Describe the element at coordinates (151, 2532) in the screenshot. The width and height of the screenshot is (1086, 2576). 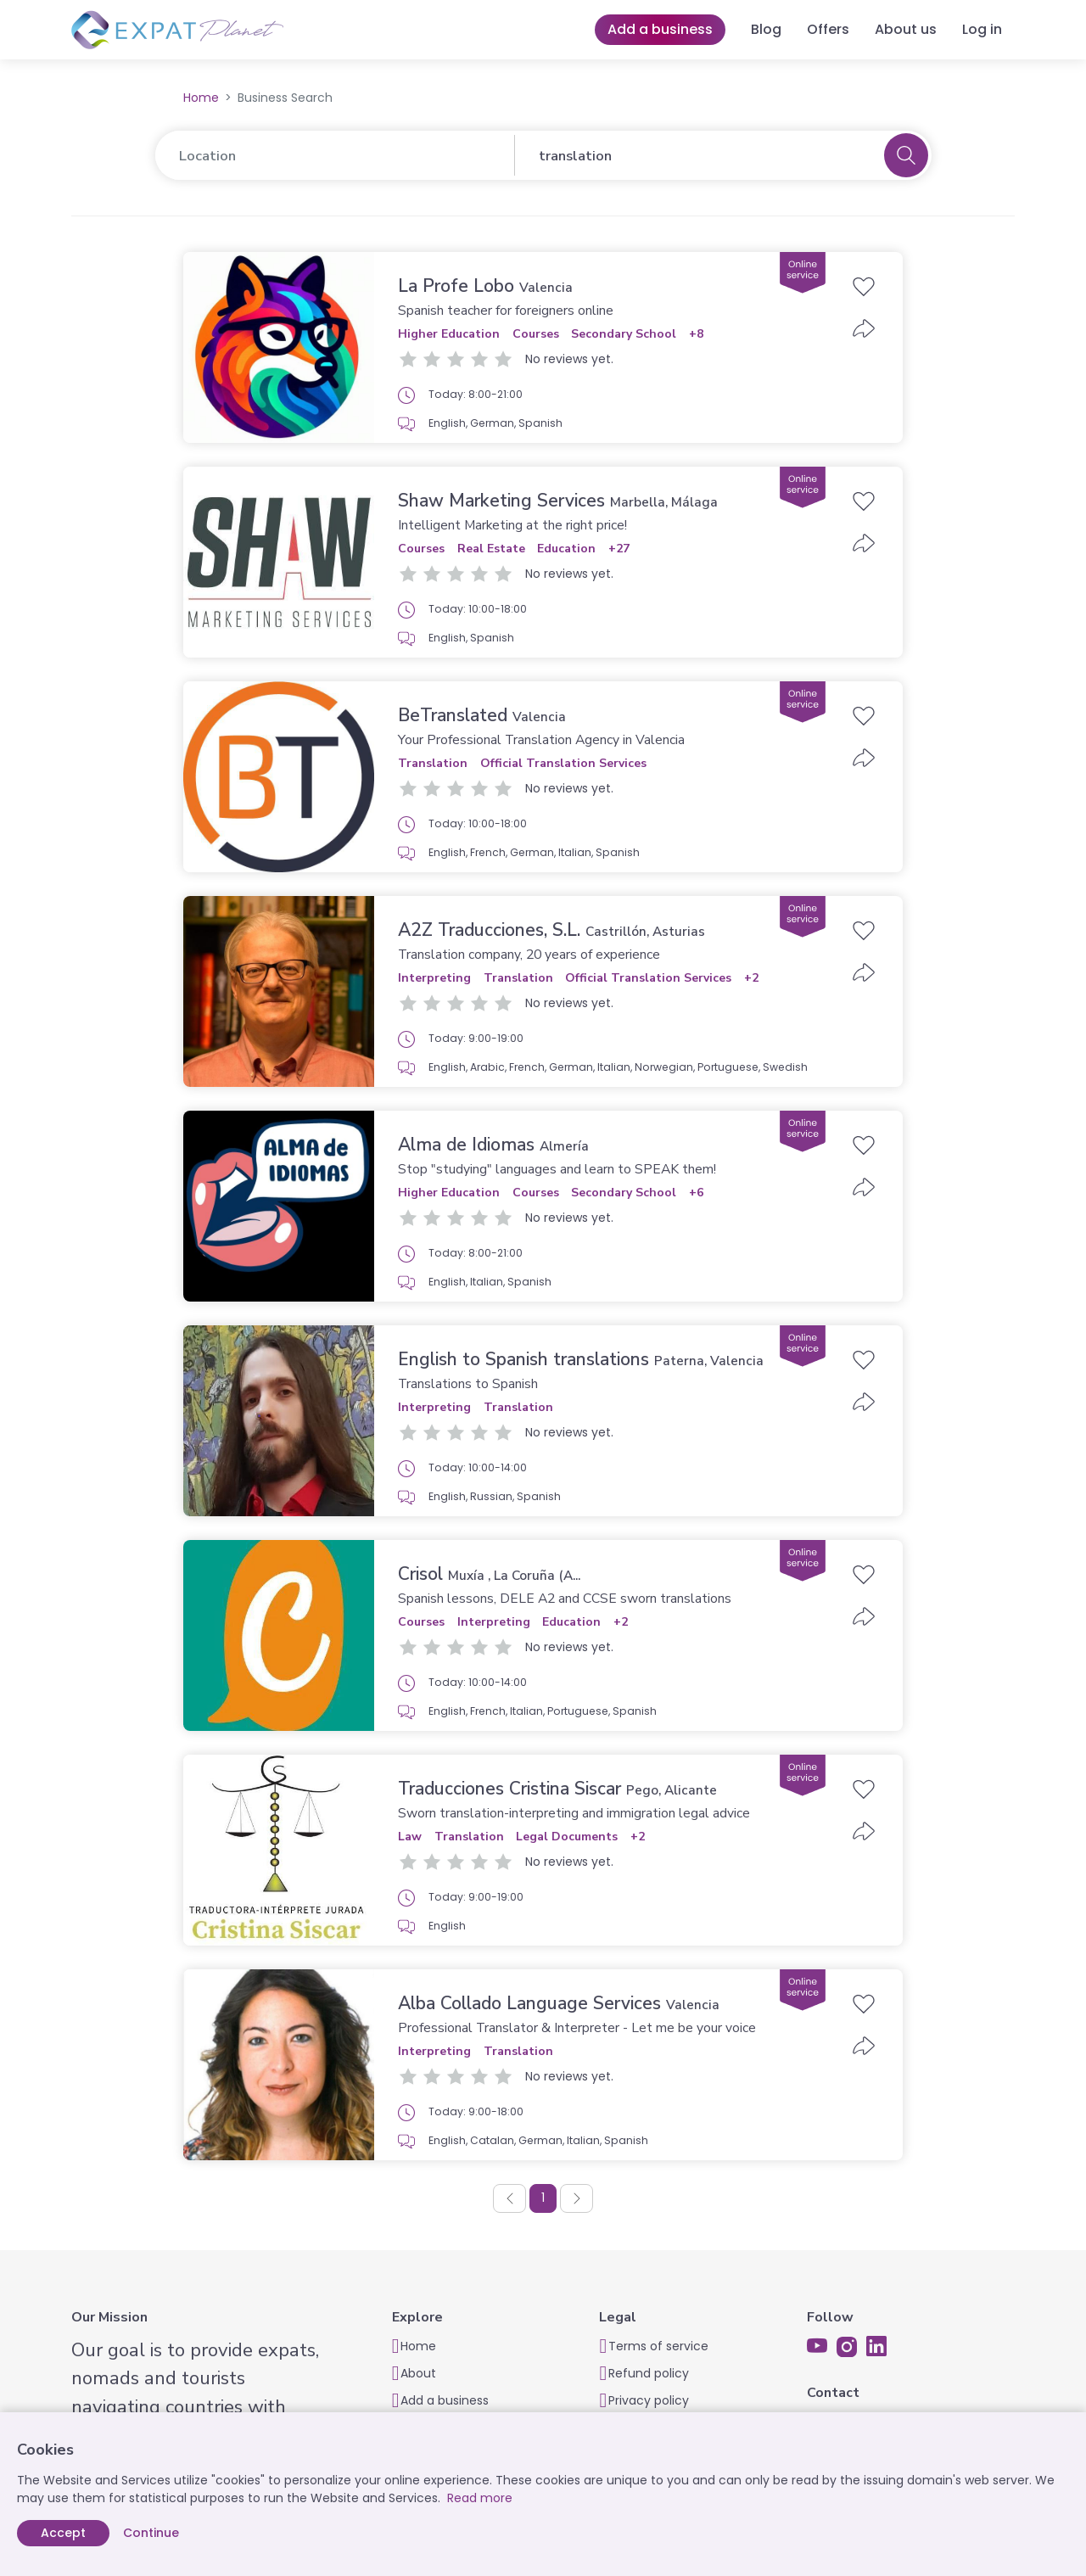
I see `Continue` at that location.